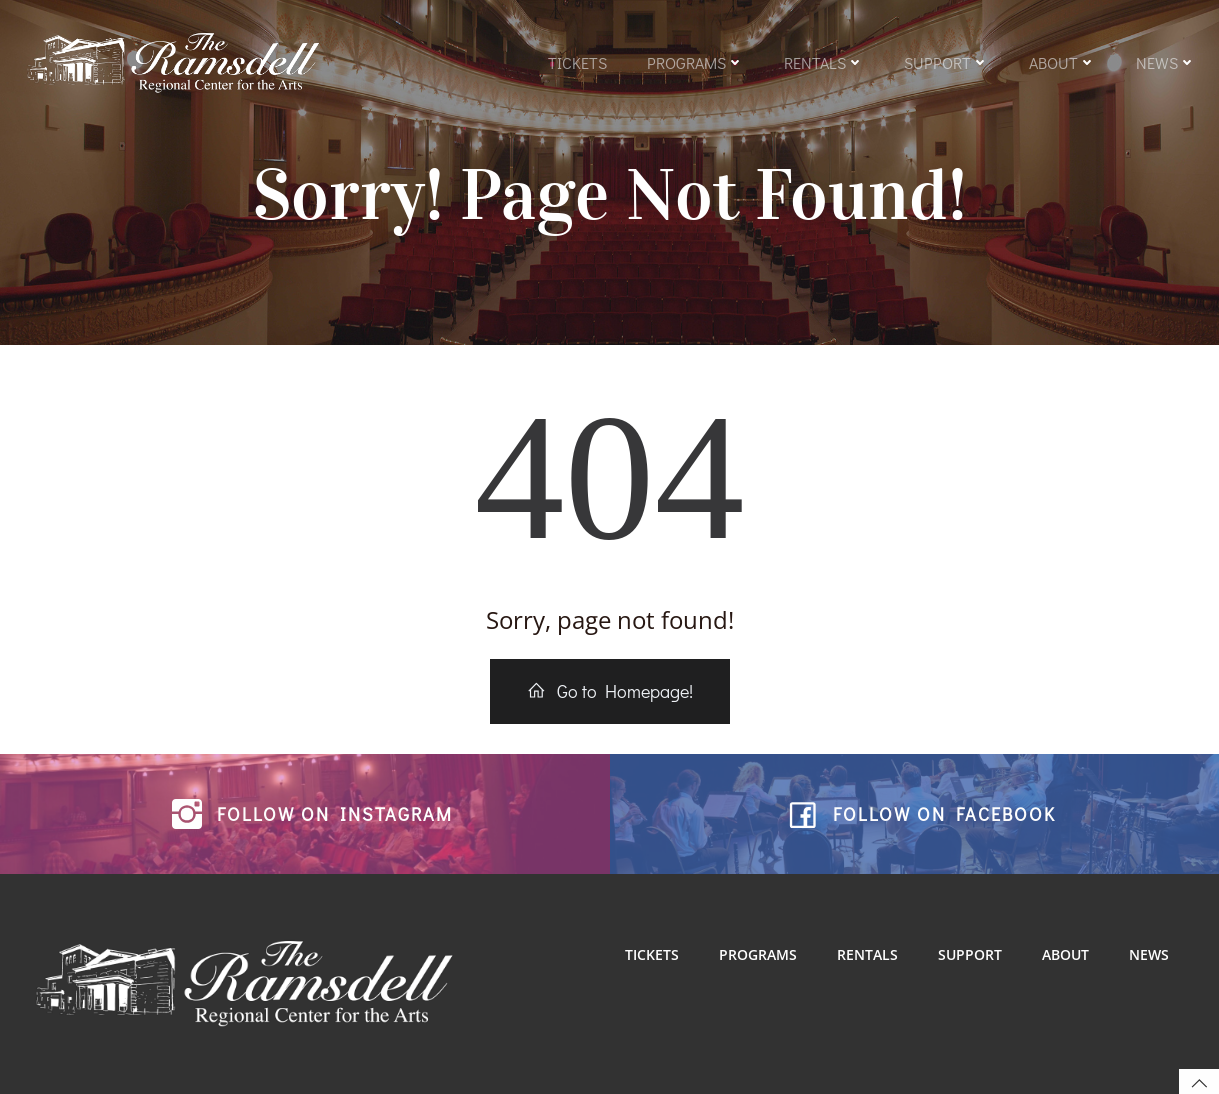 The width and height of the screenshot is (1219, 1094). What do you see at coordinates (824, 62) in the screenshot?
I see `Rentals` at bounding box center [824, 62].